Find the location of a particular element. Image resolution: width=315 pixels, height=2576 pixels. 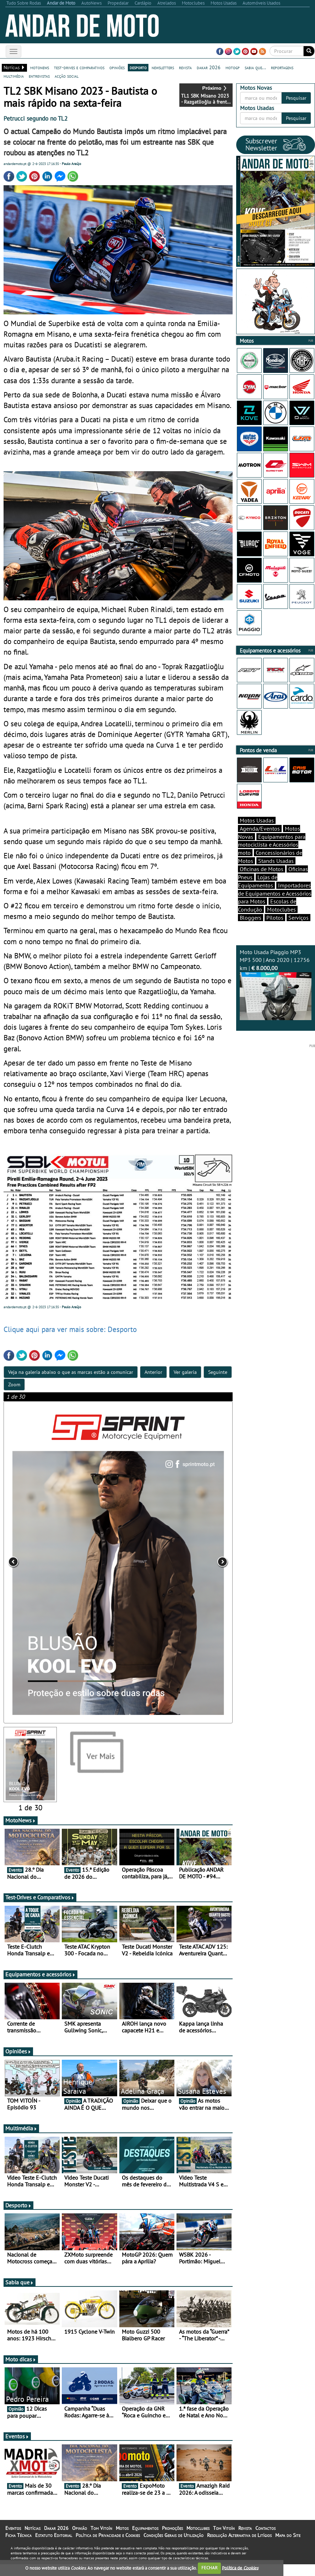

Notícias is located at coordinates (32, 2540).